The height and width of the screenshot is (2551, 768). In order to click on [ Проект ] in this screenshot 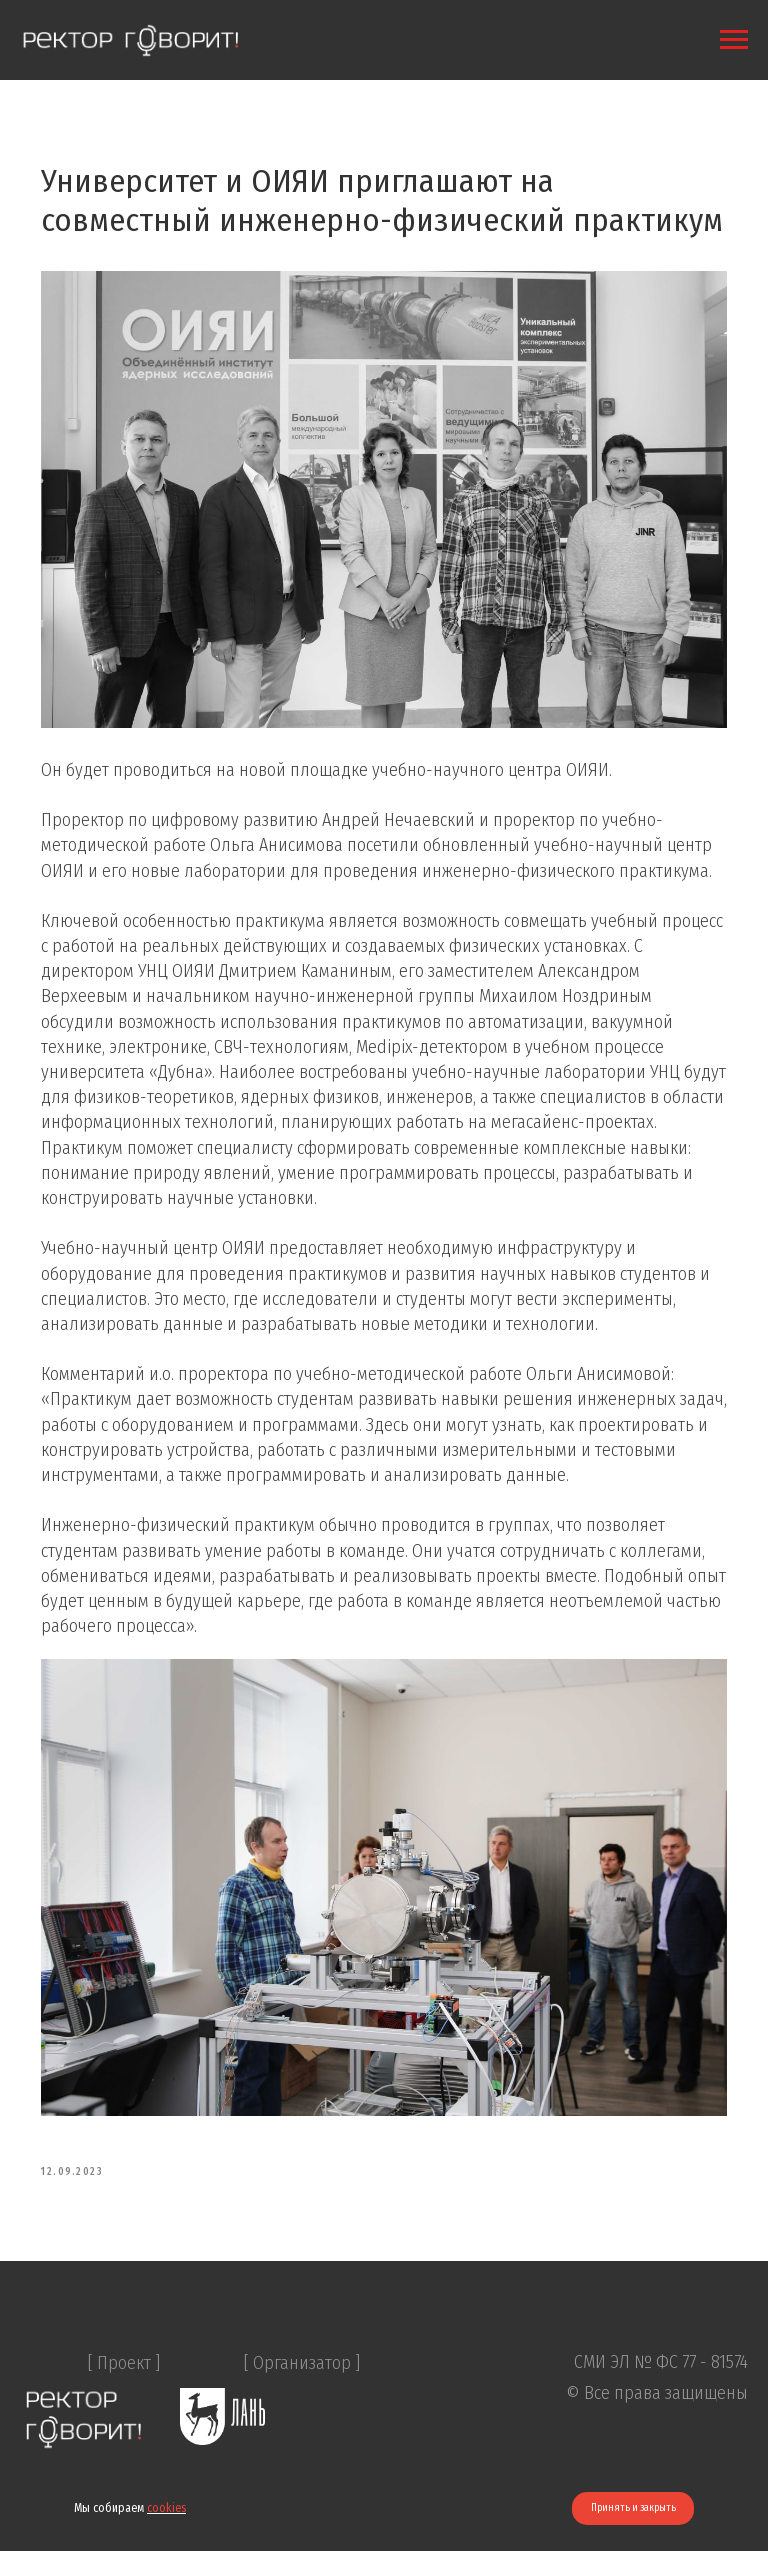, I will do `click(124, 2443)`.